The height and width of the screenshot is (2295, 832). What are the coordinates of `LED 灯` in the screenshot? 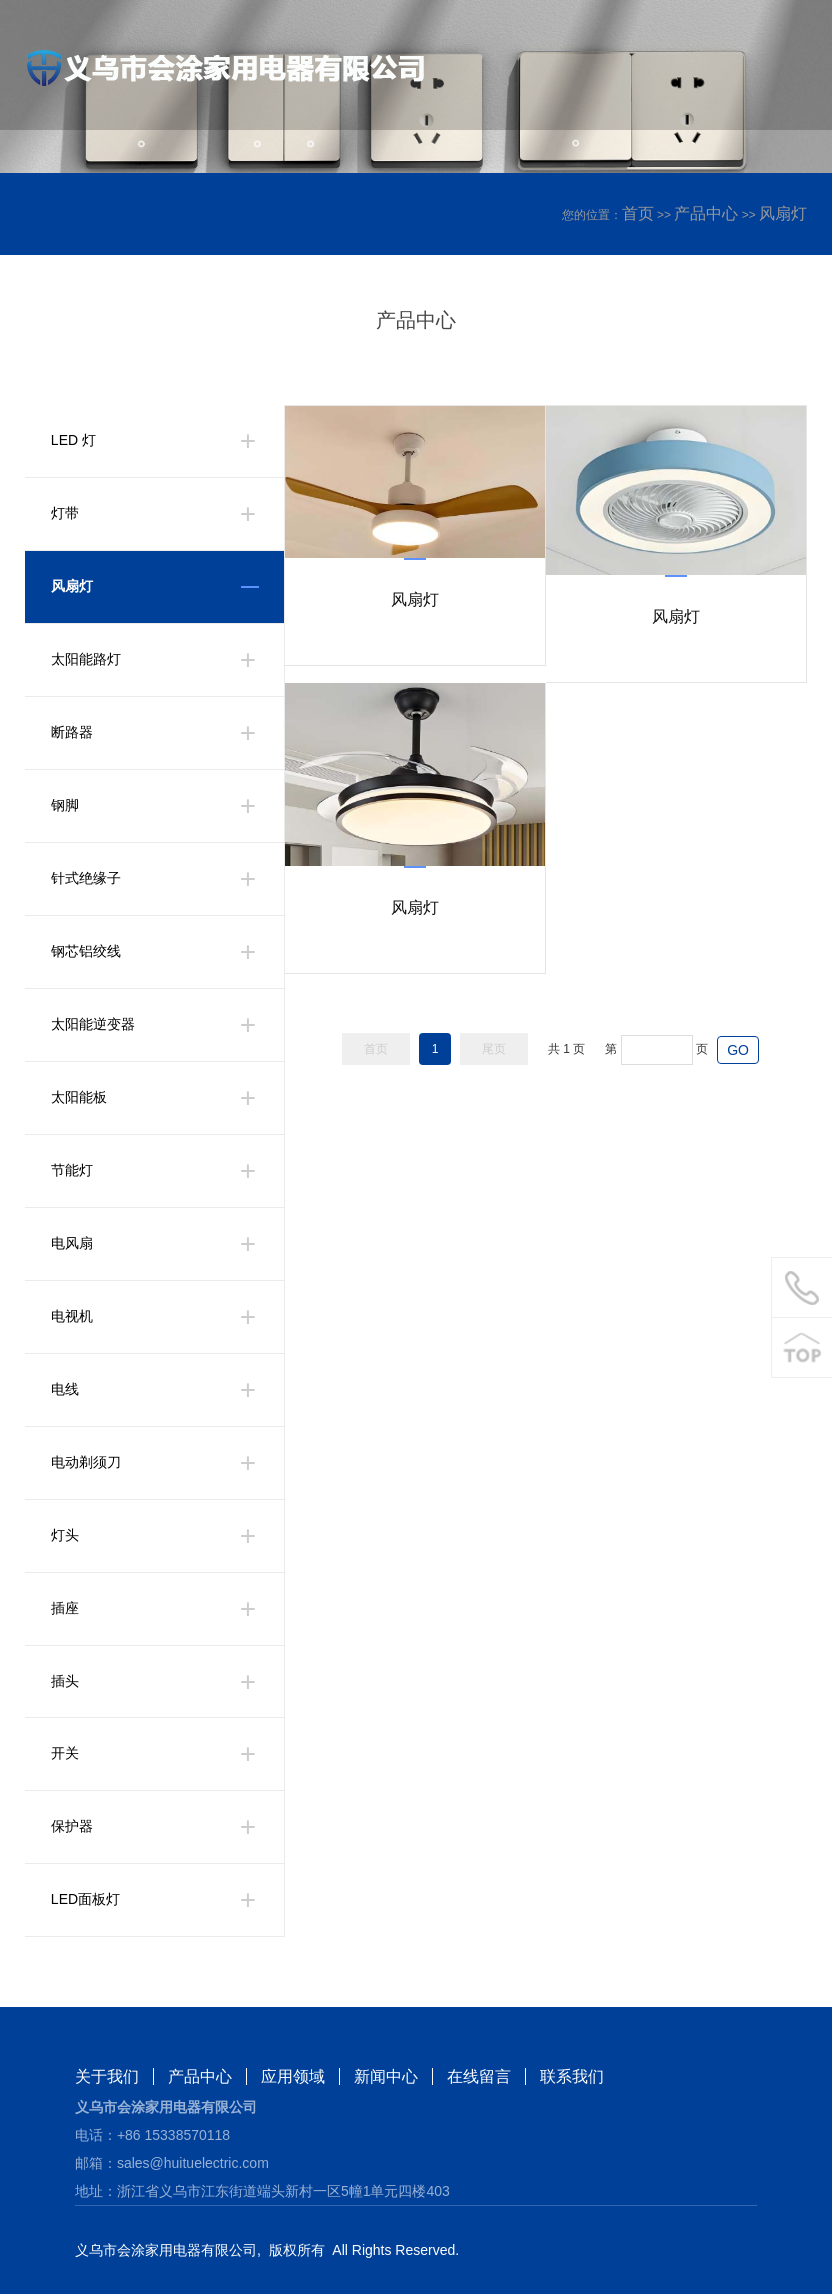 It's located at (73, 441).